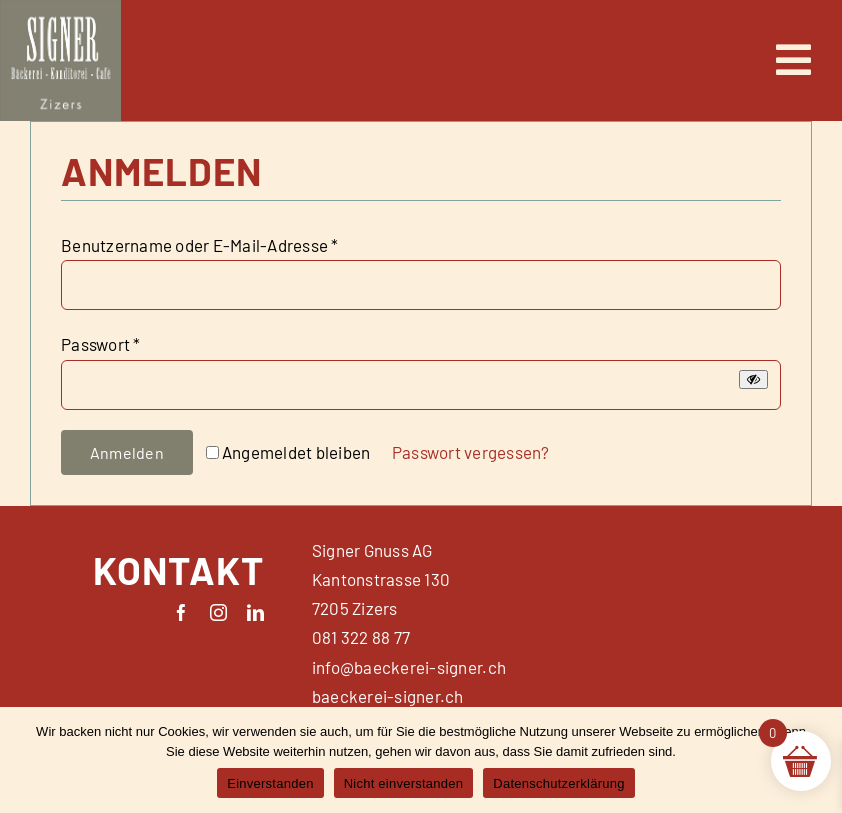 This screenshot has height=813, width=842. I want to click on Nicht einverstanden, so click(404, 783).